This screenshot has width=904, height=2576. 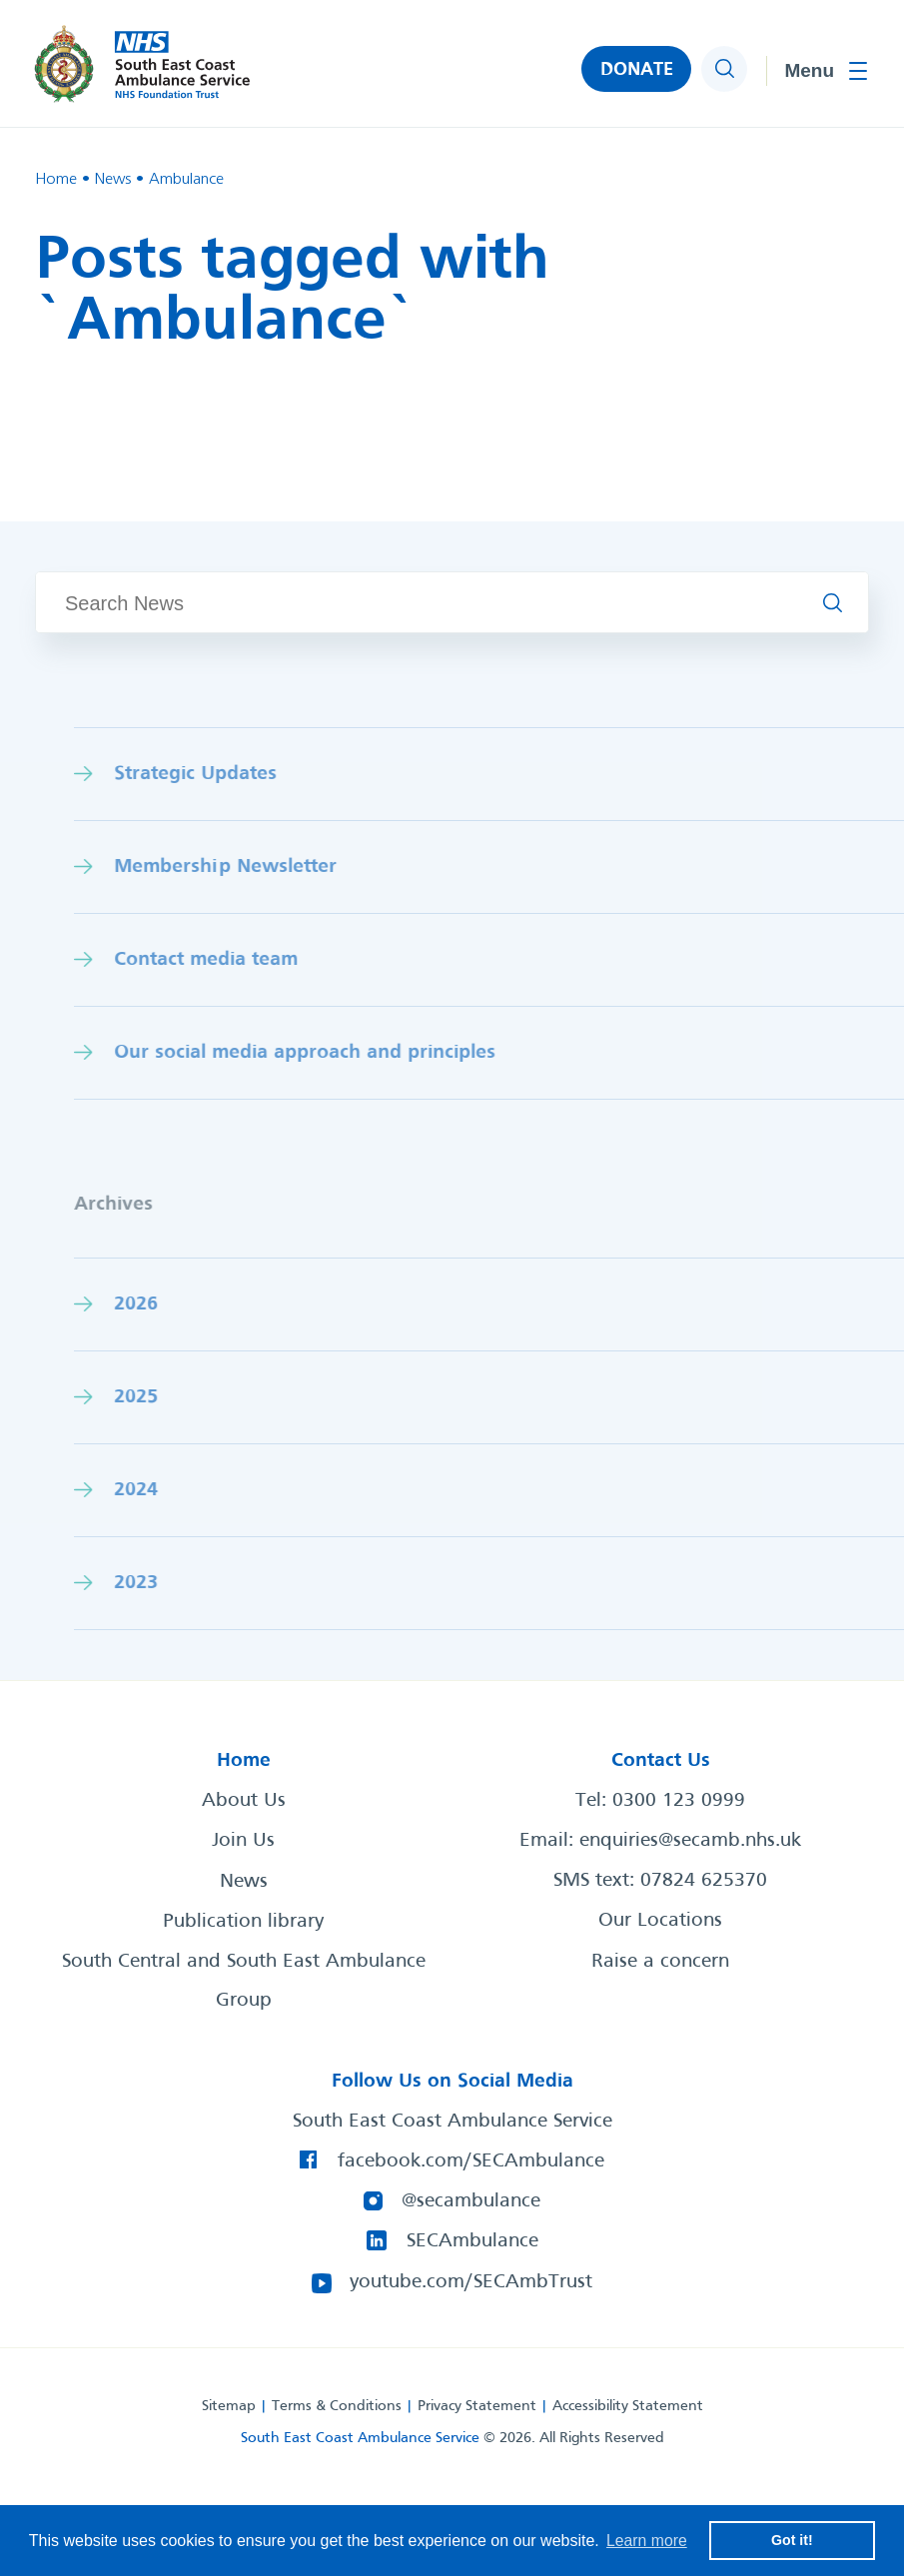 What do you see at coordinates (234, 773) in the screenshot?
I see `Strategic Updates` at bounding box center [234, 773].